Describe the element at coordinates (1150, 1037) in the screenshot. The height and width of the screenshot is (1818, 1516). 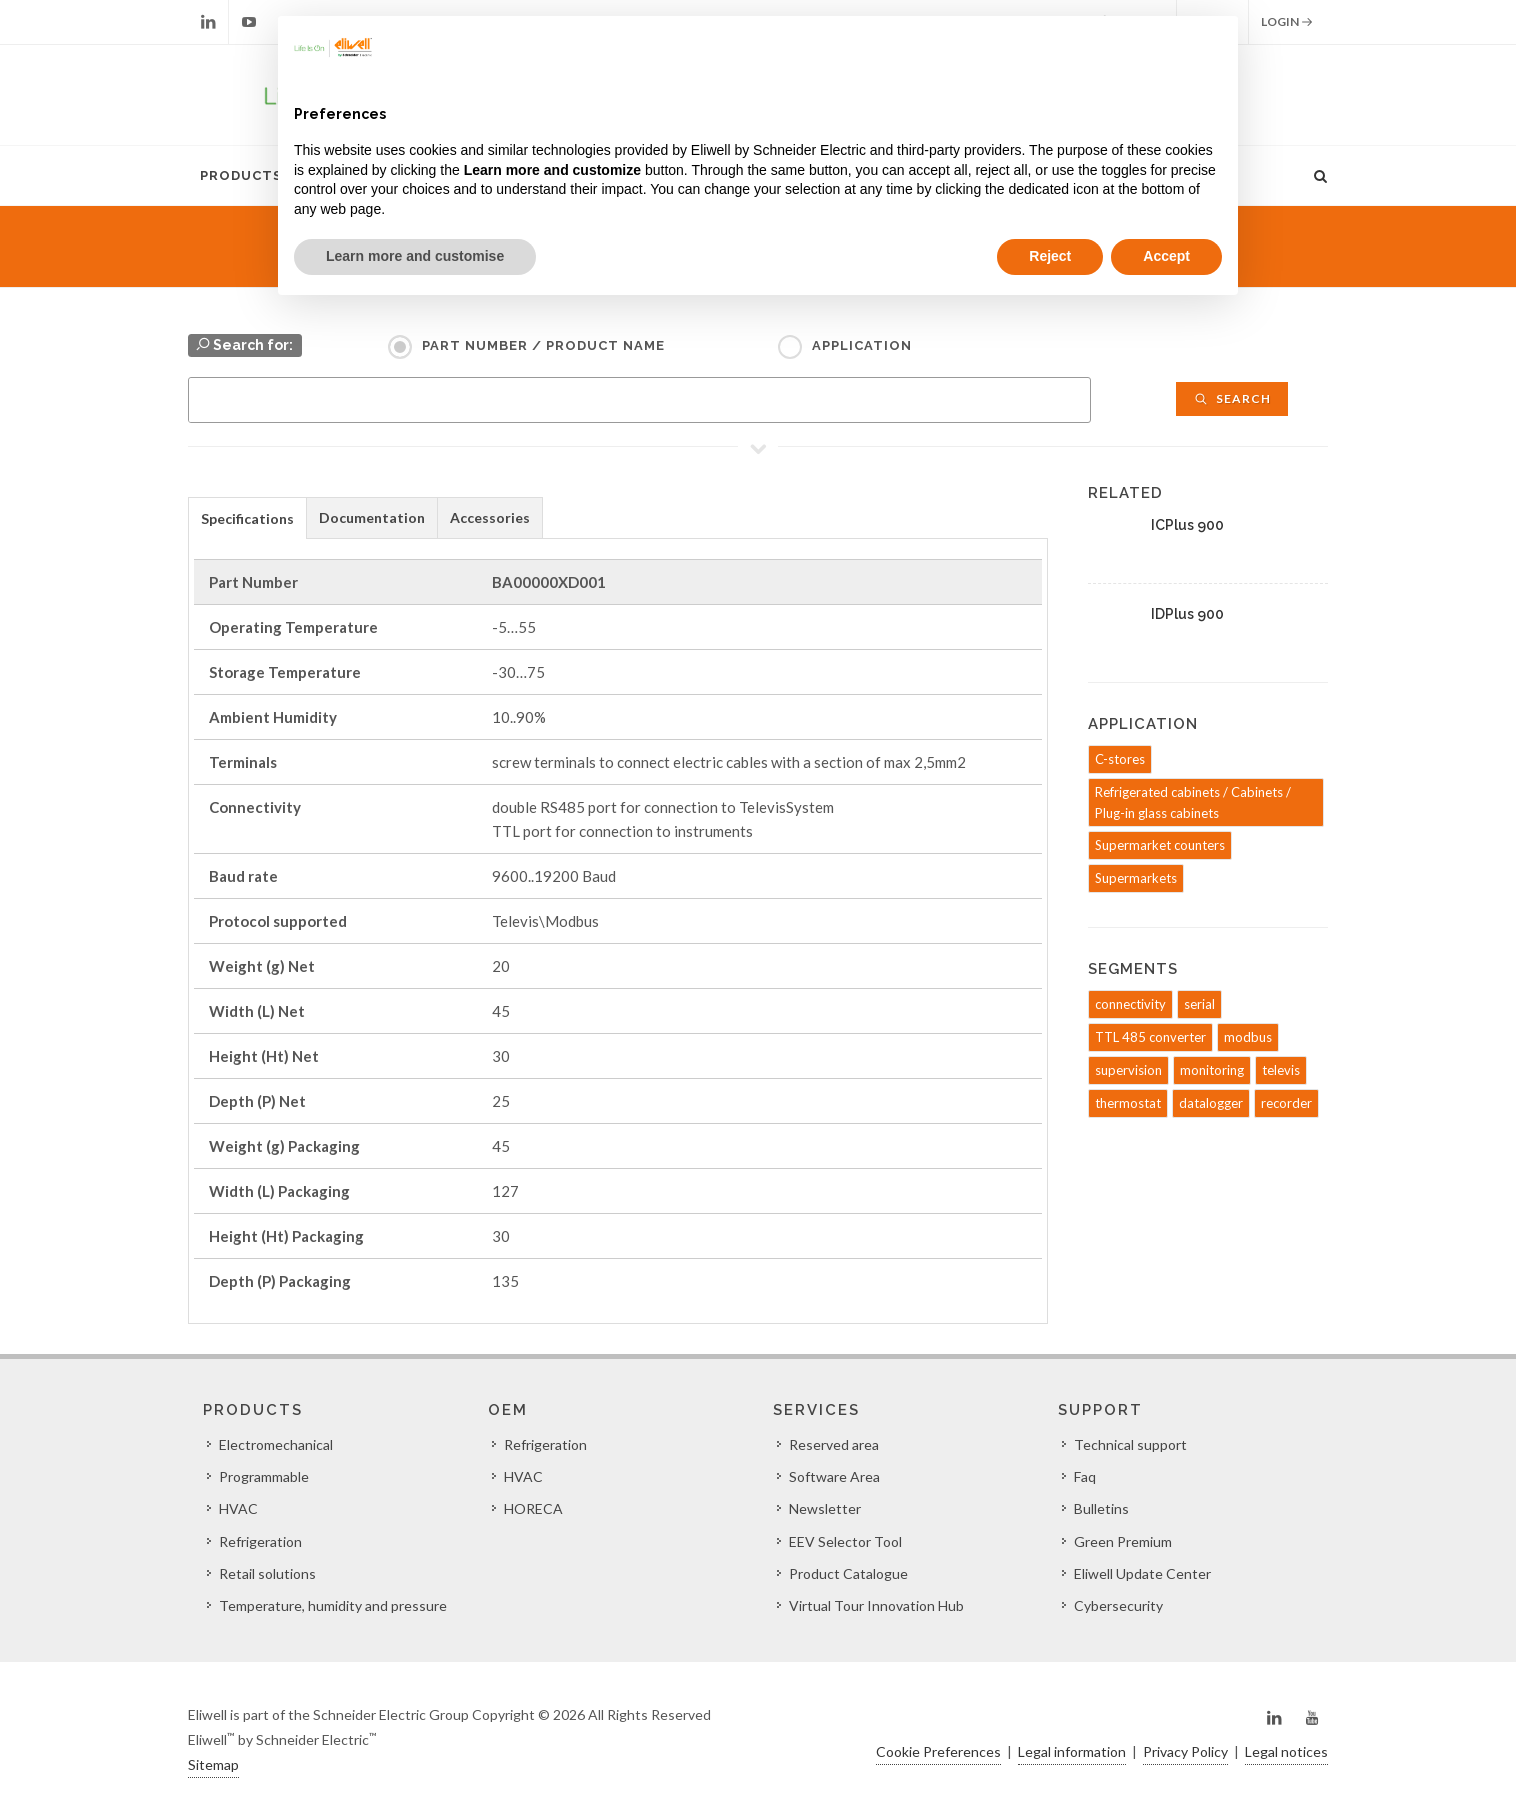
I see `TTL 485 converter` at that location.